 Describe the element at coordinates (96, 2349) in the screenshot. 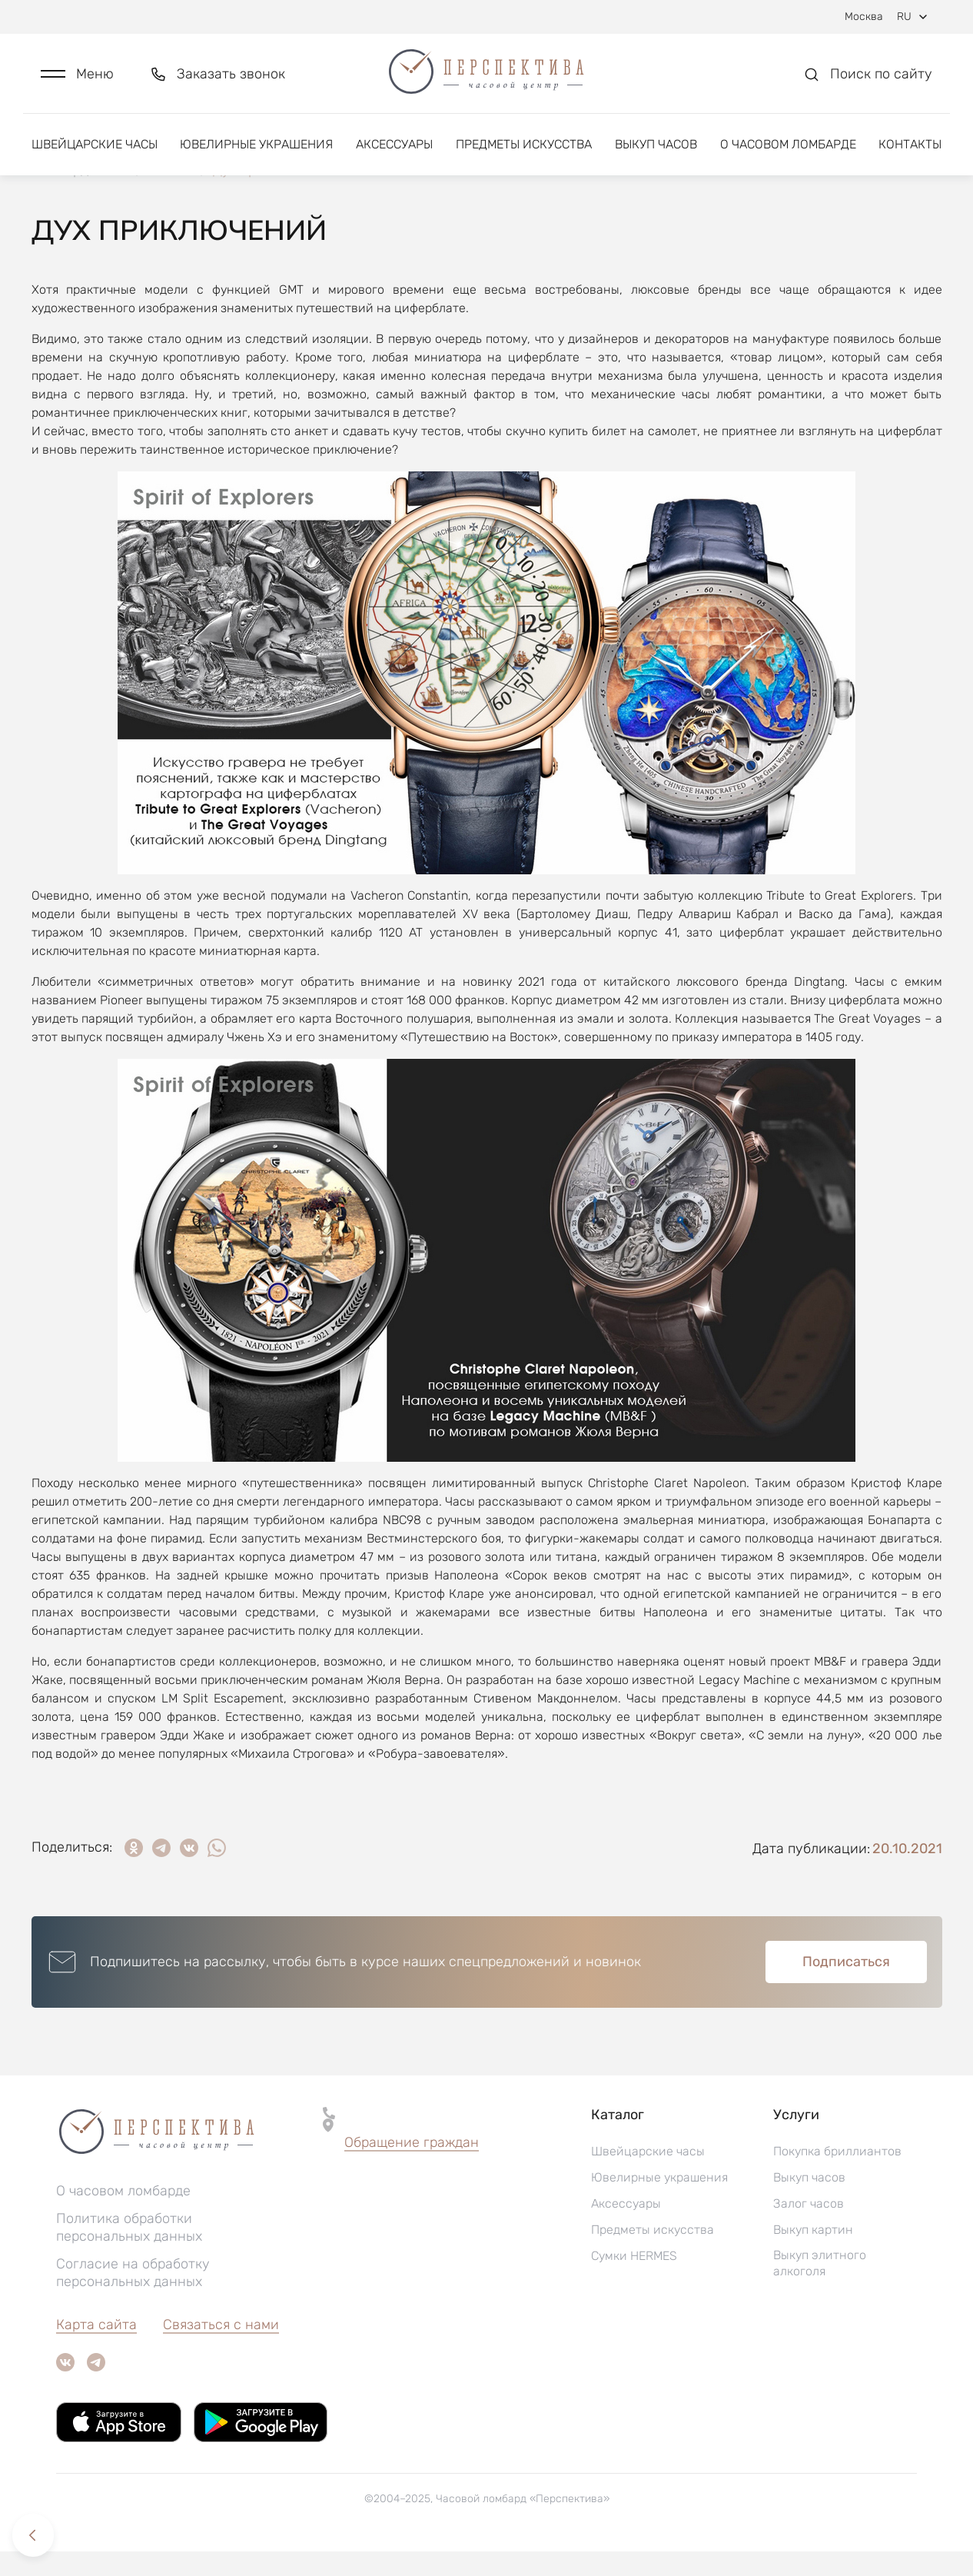

I see `Карта сайта` at that location.